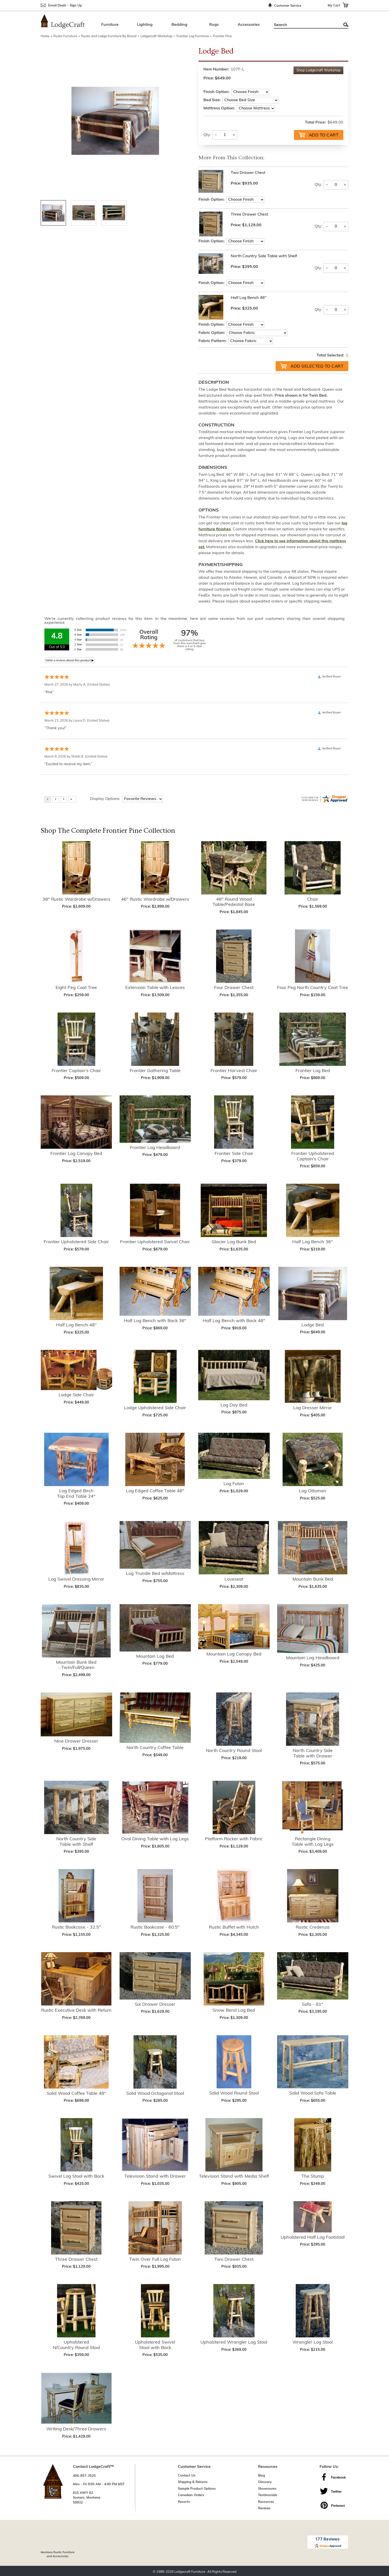  What do you see at coordinates (234, 1579) in the screenshot?
I see `Loveseat` at bounding box center [234, 1579].